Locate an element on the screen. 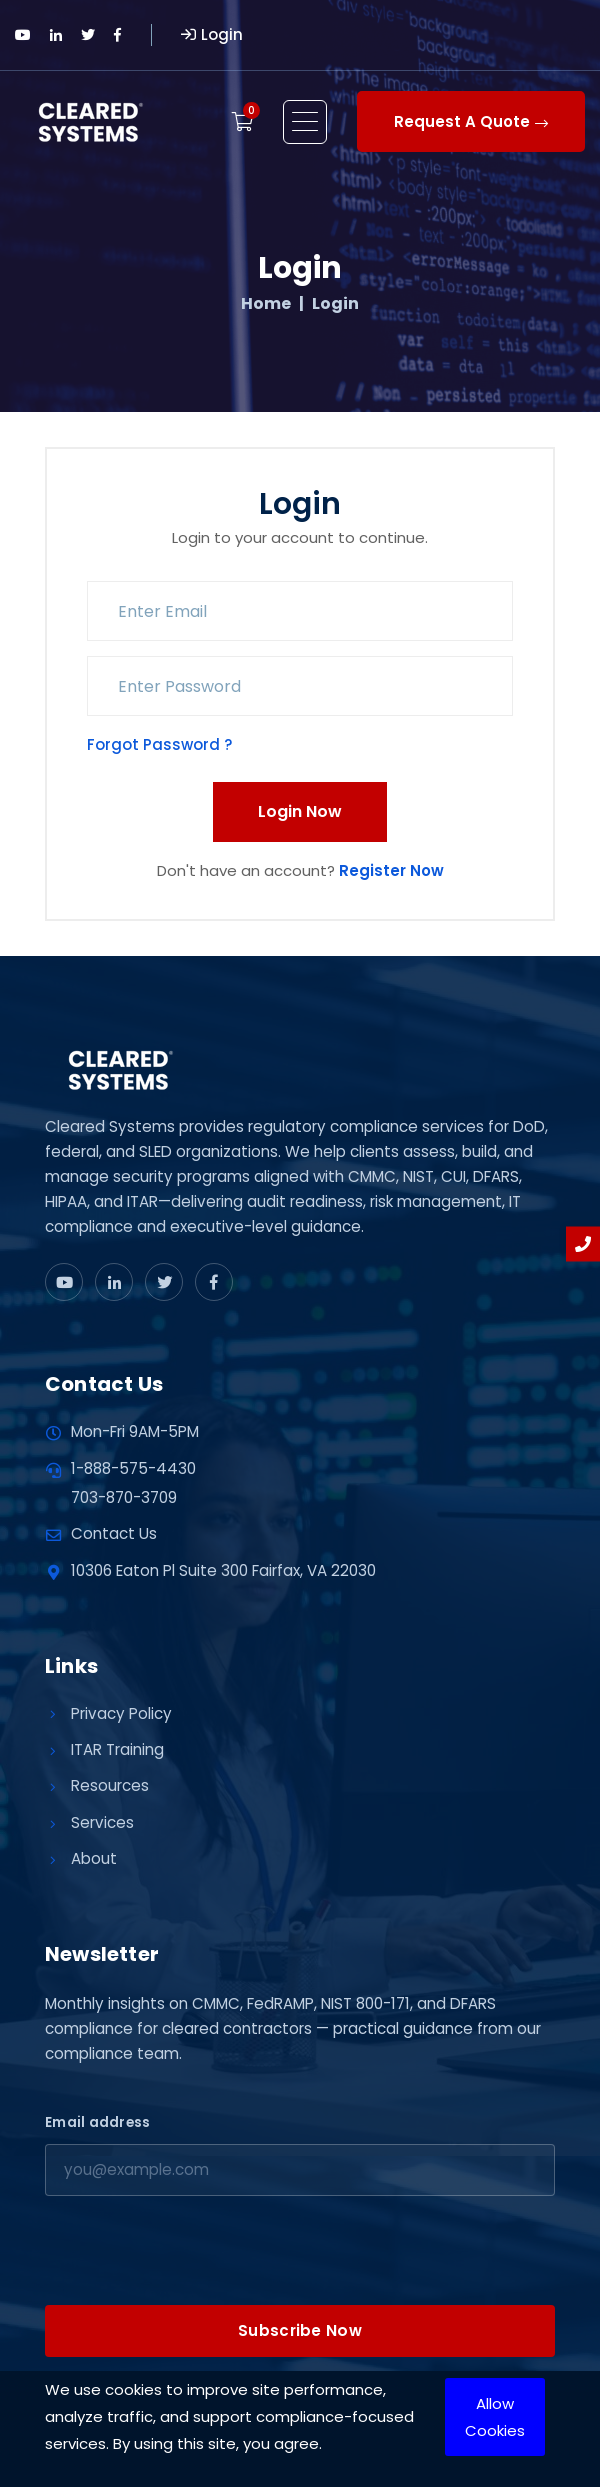  1-888-575-4430 is located at coordinates (133, 1468).